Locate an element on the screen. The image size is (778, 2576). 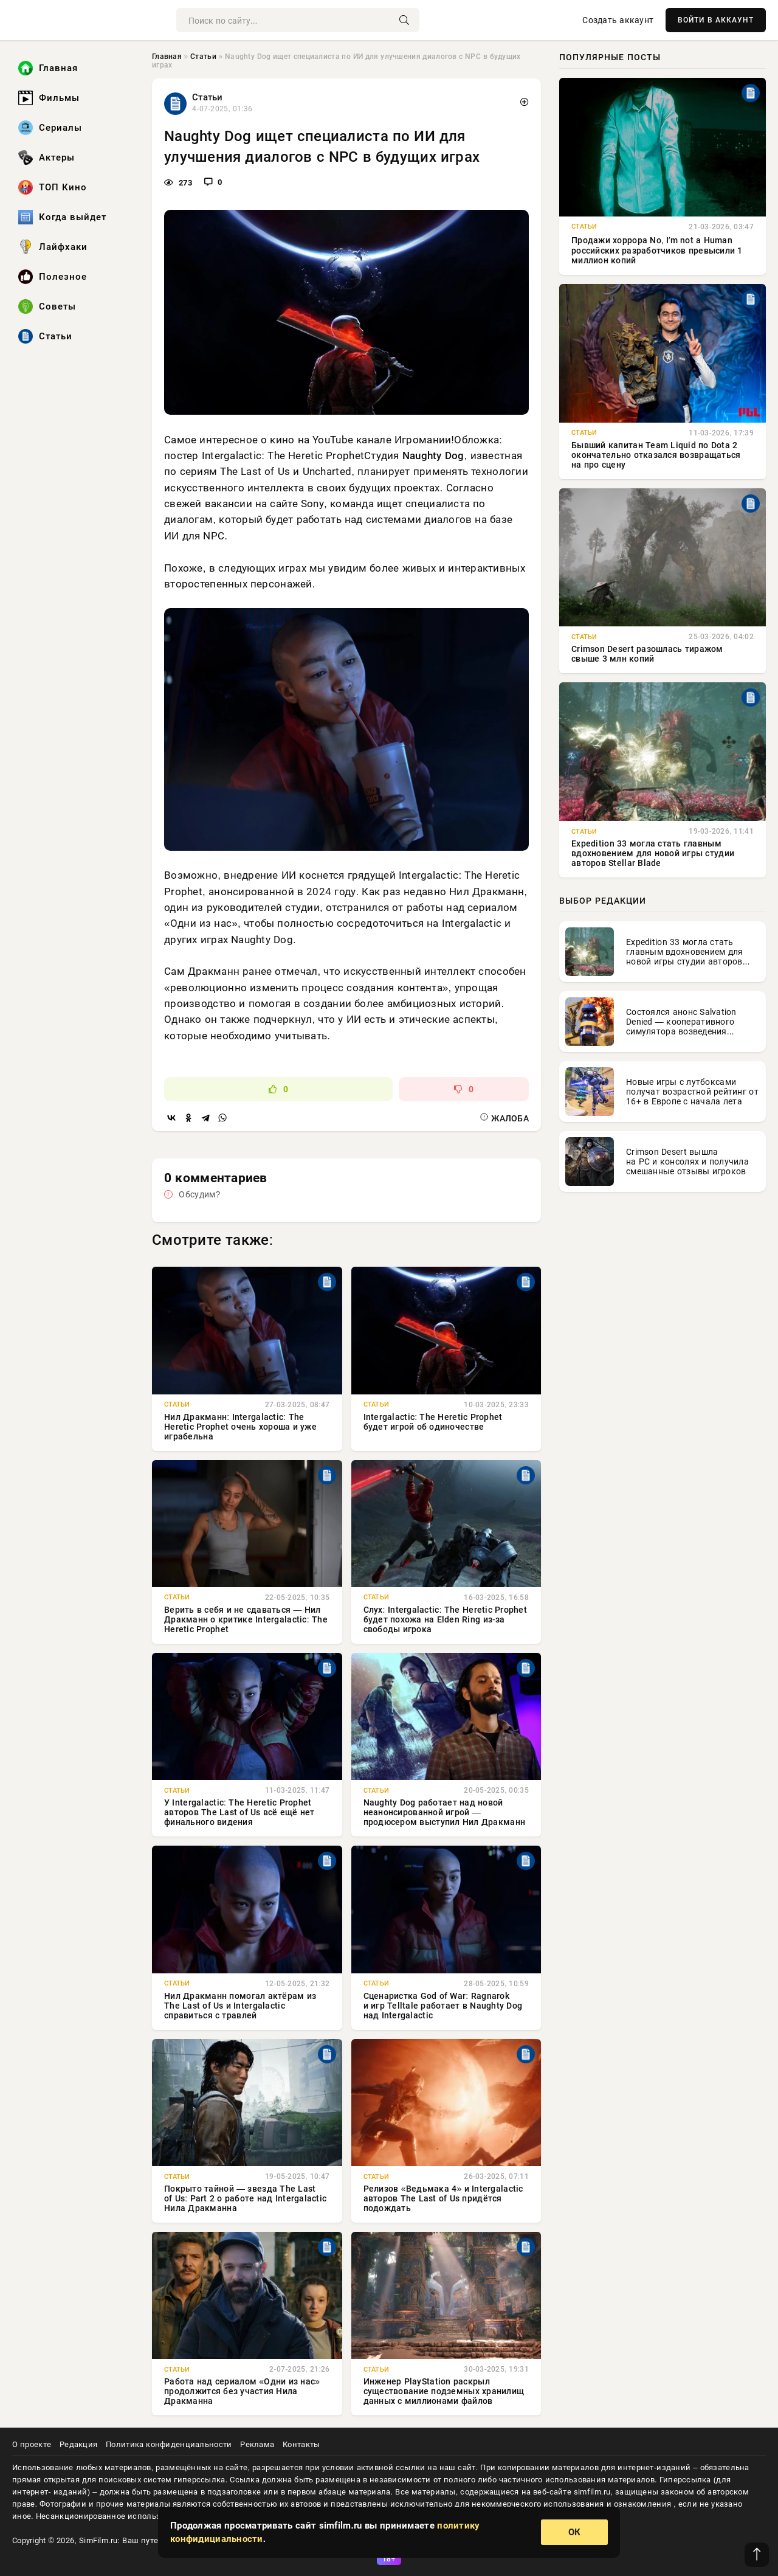
У Intergalactic: The Heretic Prophet авторов The Last of Us всё ещё нет финального видения is located at coordinates (239, 1812).